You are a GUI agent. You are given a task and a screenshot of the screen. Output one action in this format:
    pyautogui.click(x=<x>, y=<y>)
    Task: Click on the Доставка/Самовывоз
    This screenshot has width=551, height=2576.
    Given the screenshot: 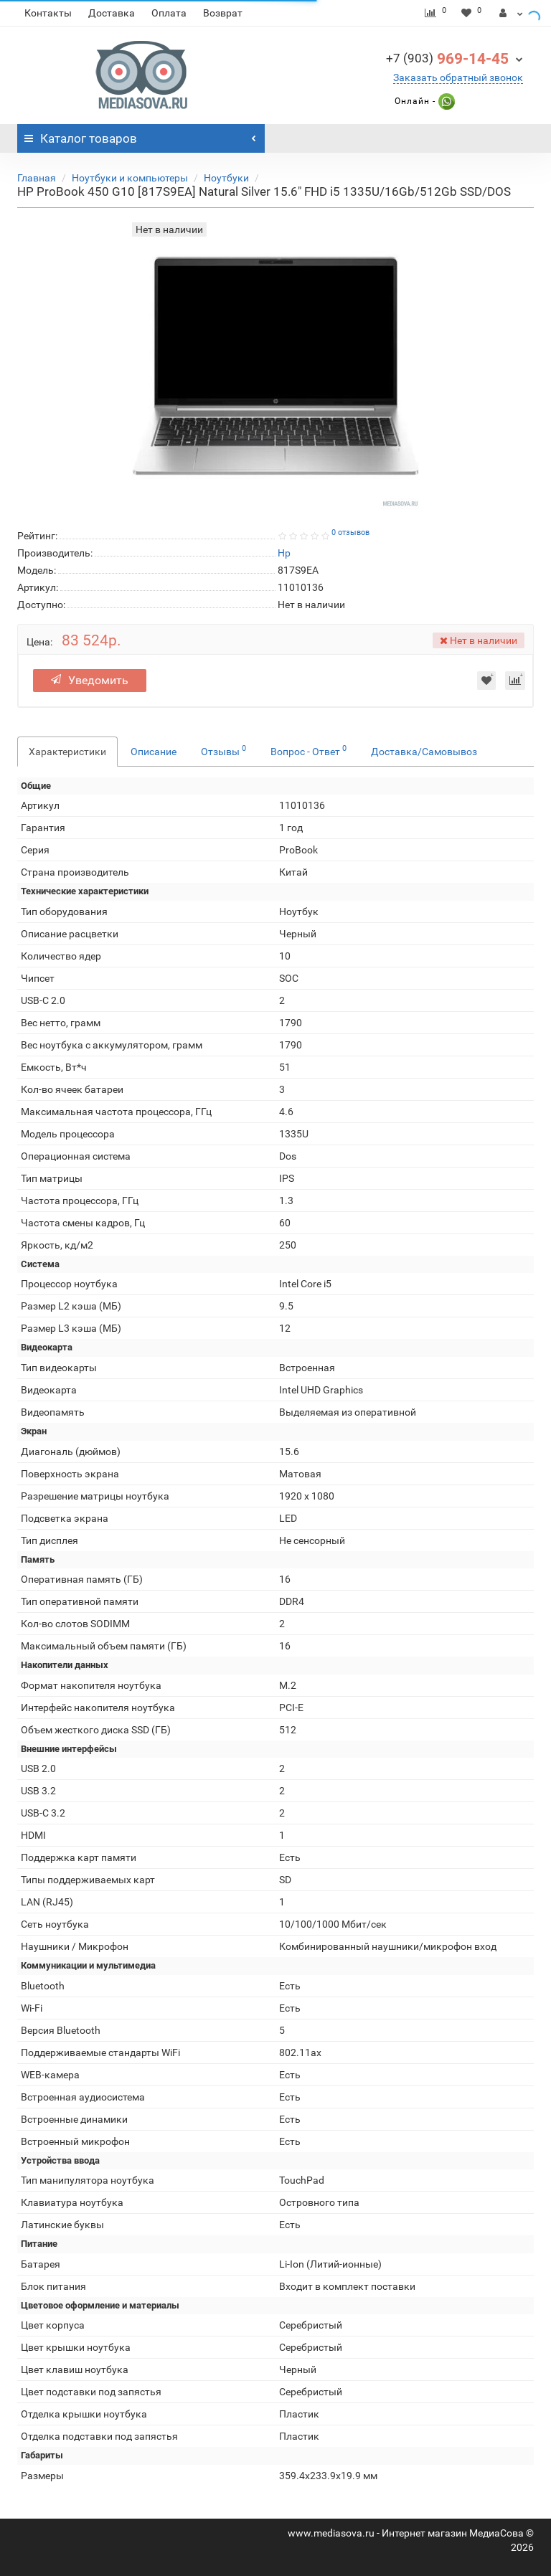 What is the action you would take?
    pyautogui.click(x=424, y=751)
    